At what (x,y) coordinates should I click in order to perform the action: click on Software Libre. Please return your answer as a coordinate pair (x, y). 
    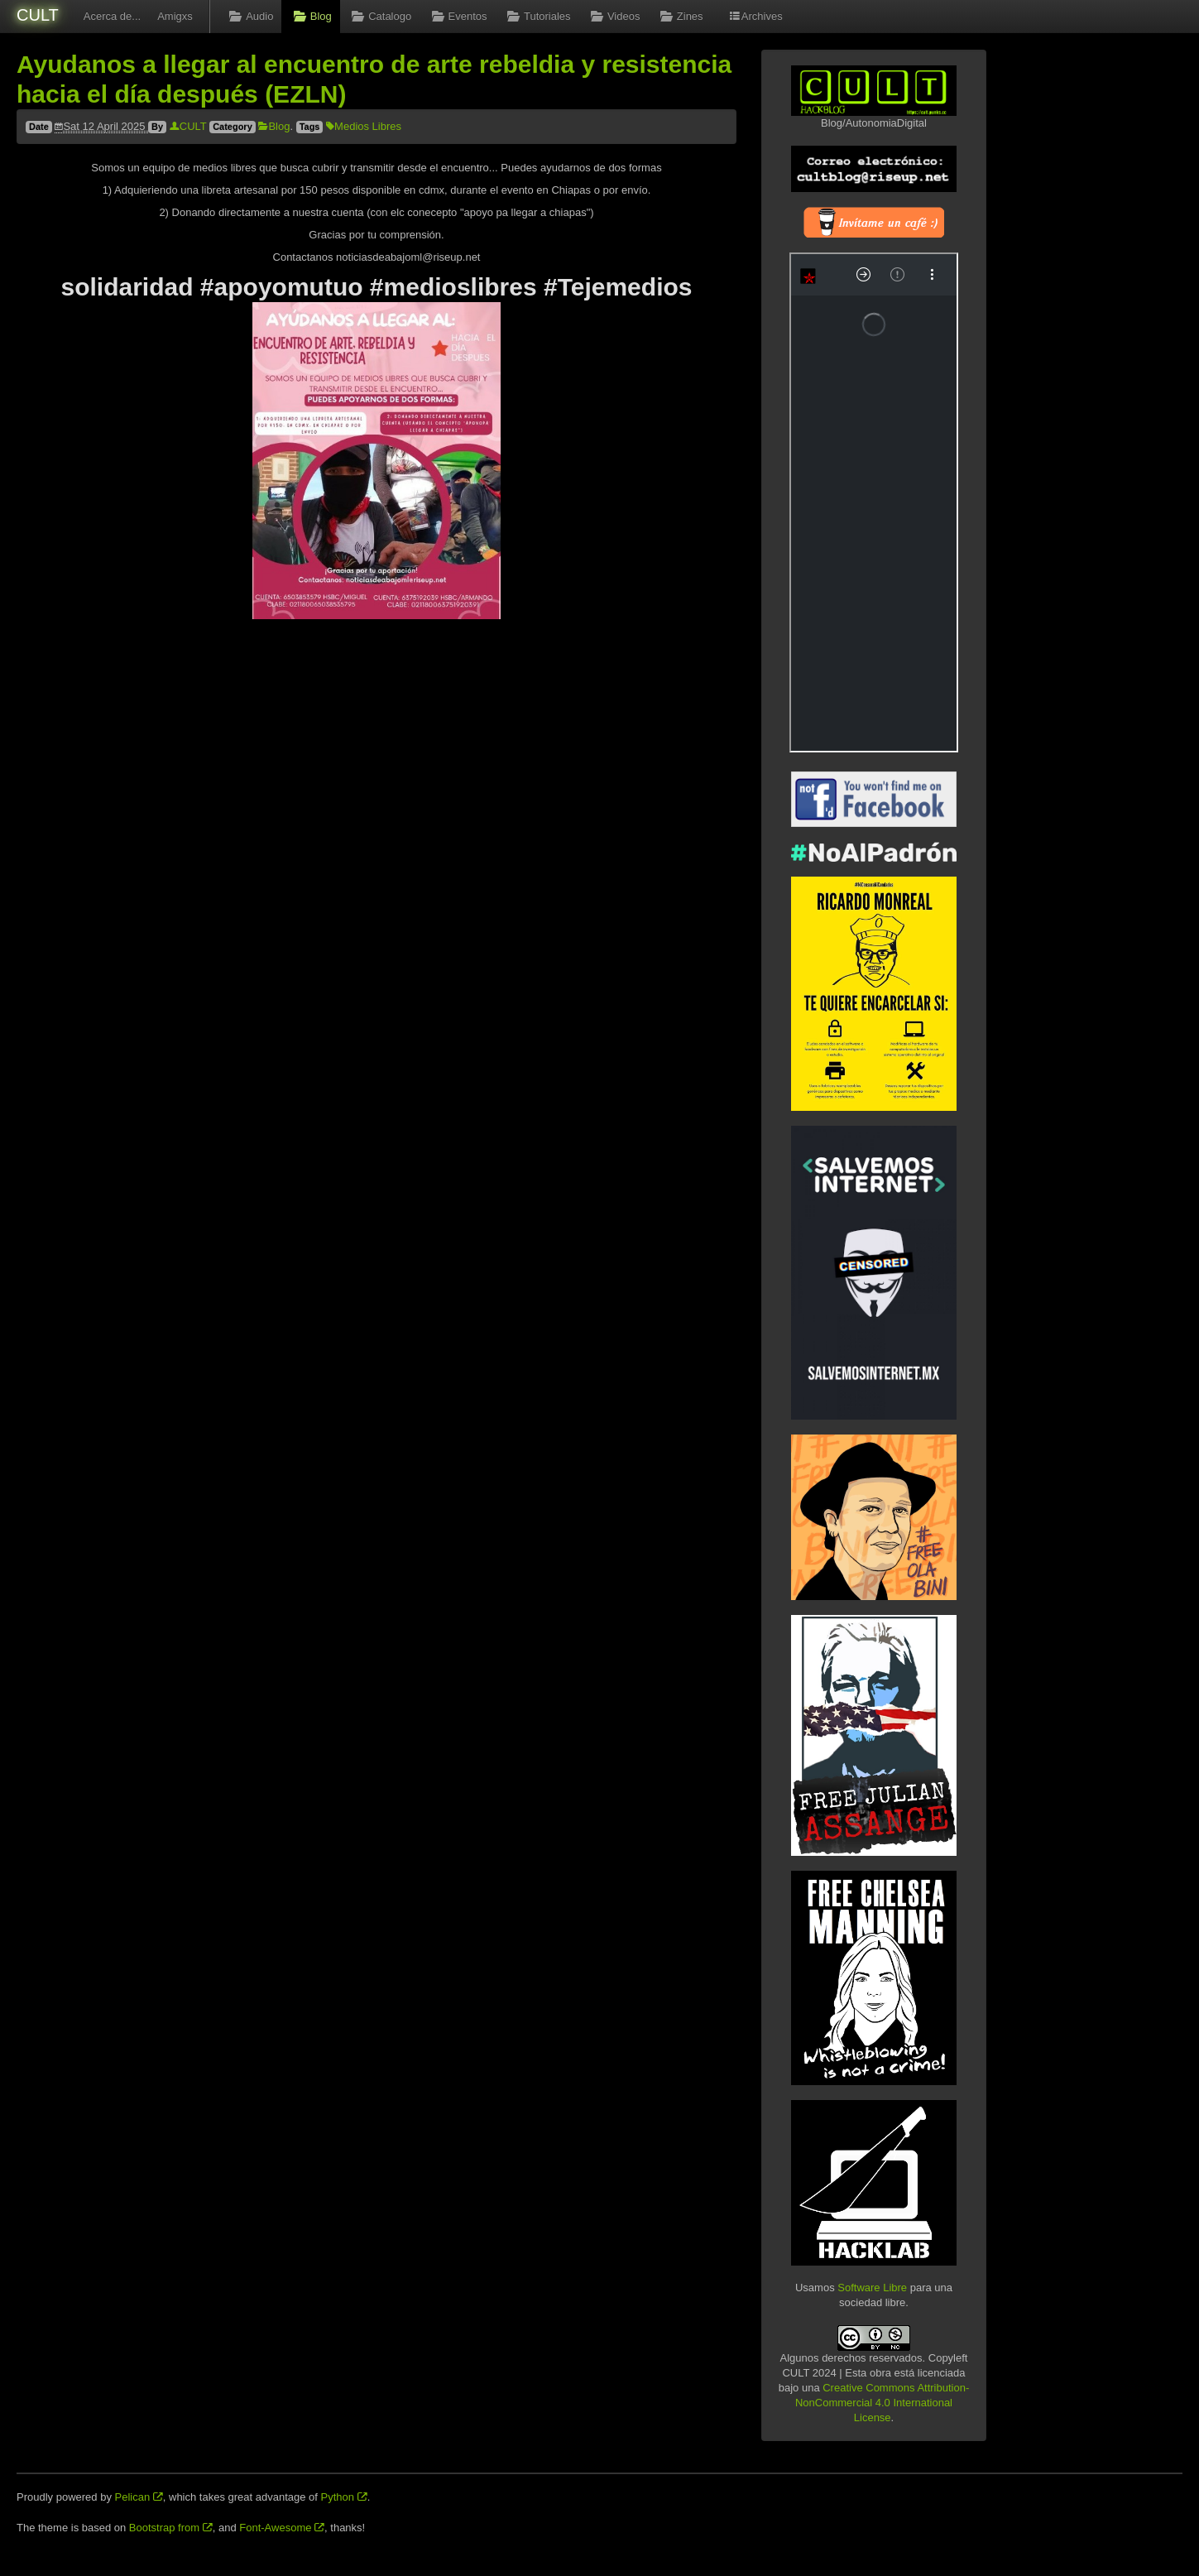
    Looking at the image, I should click on (872, 2287).